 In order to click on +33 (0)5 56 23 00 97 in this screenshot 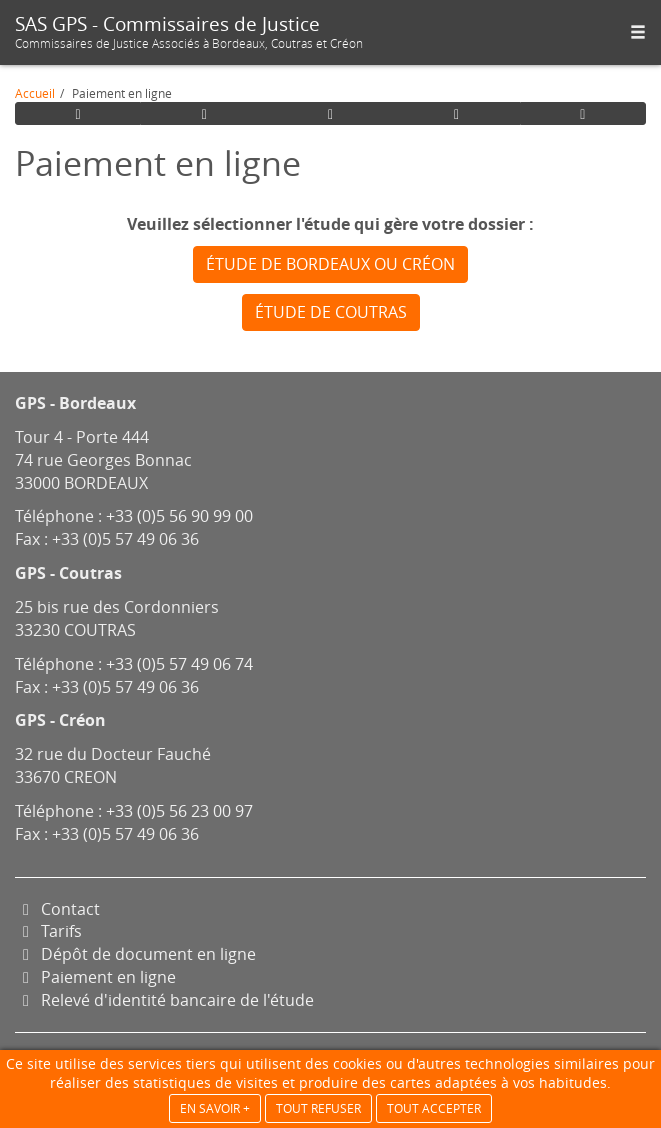, I will do `click(179, 811)`.